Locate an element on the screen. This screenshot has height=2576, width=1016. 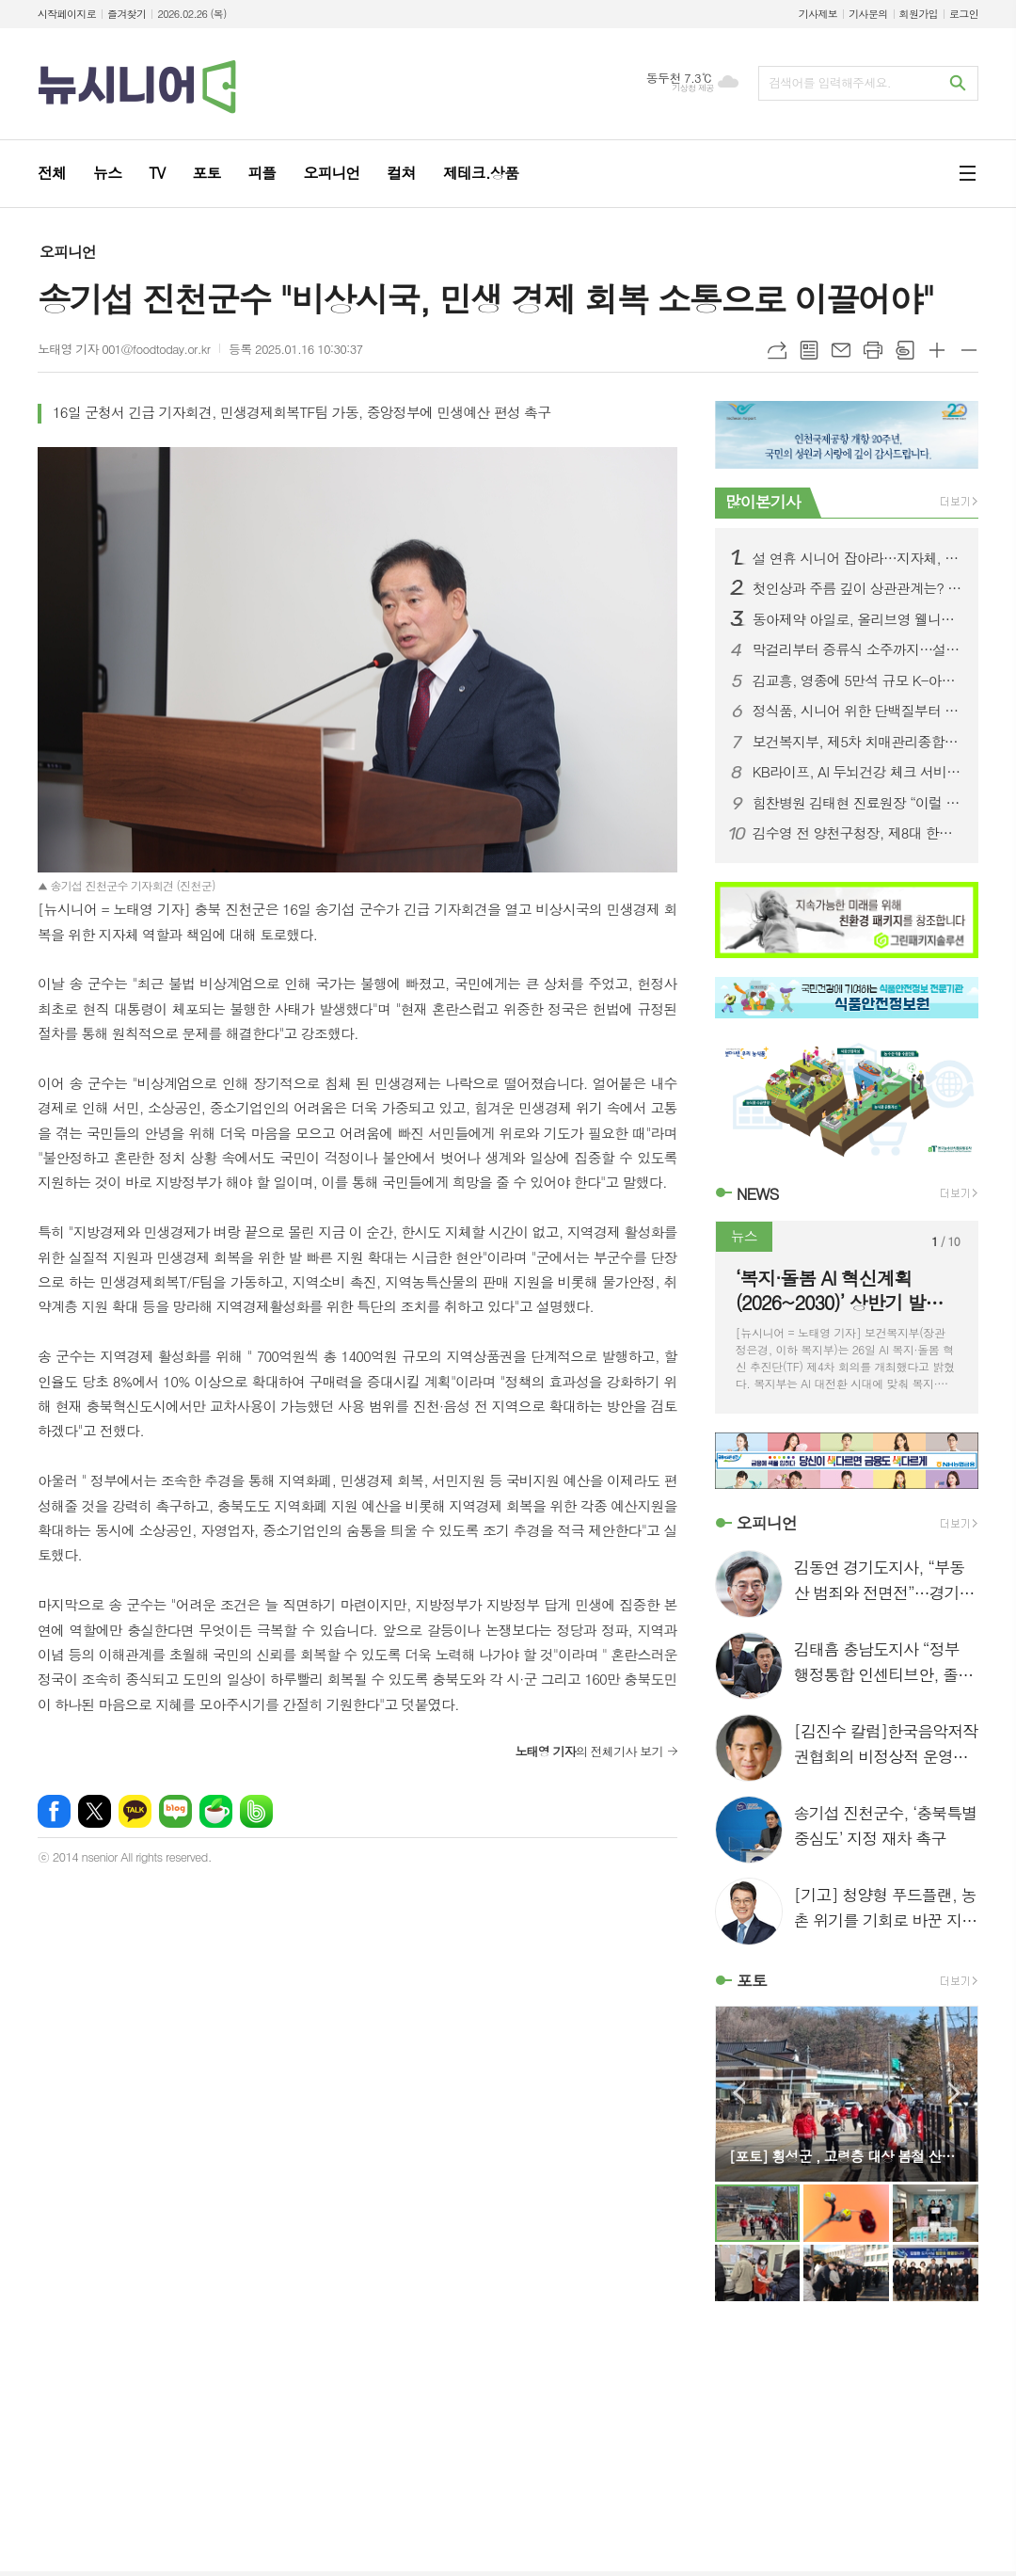
의 전체기사 보기 is located at coordinates (588, 1751).